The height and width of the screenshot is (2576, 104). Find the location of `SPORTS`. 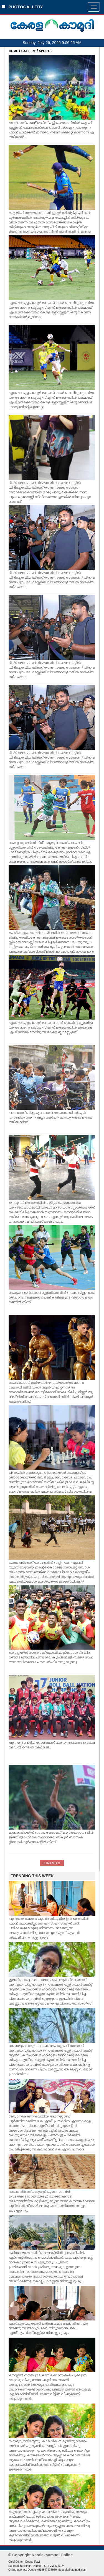

SPORTS is located at coordinates (45, 51).